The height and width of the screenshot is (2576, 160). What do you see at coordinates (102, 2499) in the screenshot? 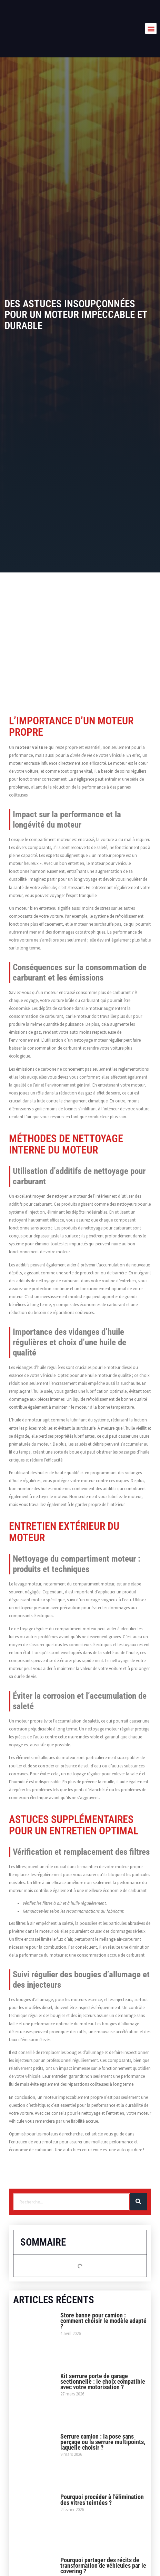
I see `Pourquoi procéder à l’élimination des vitres teintées ?` at bounding box center [102, 2499].